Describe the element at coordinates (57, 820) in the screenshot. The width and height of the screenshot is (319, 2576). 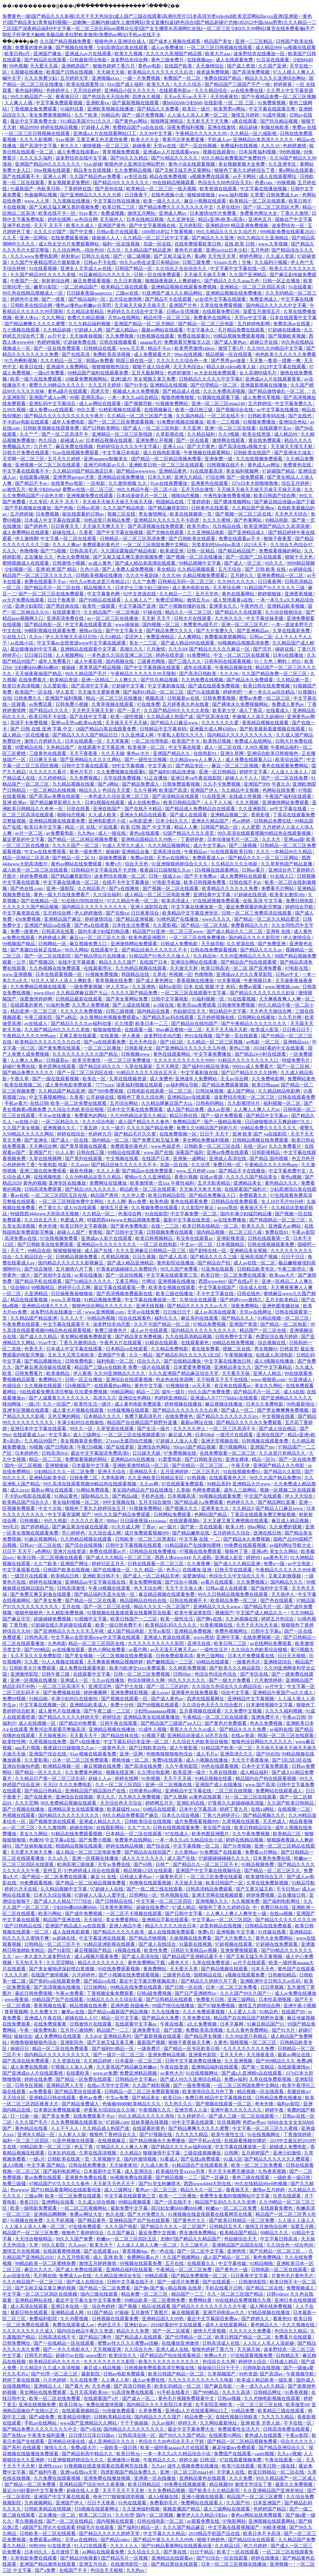
I see `亚洲精品视频在线观看免费` at that location.